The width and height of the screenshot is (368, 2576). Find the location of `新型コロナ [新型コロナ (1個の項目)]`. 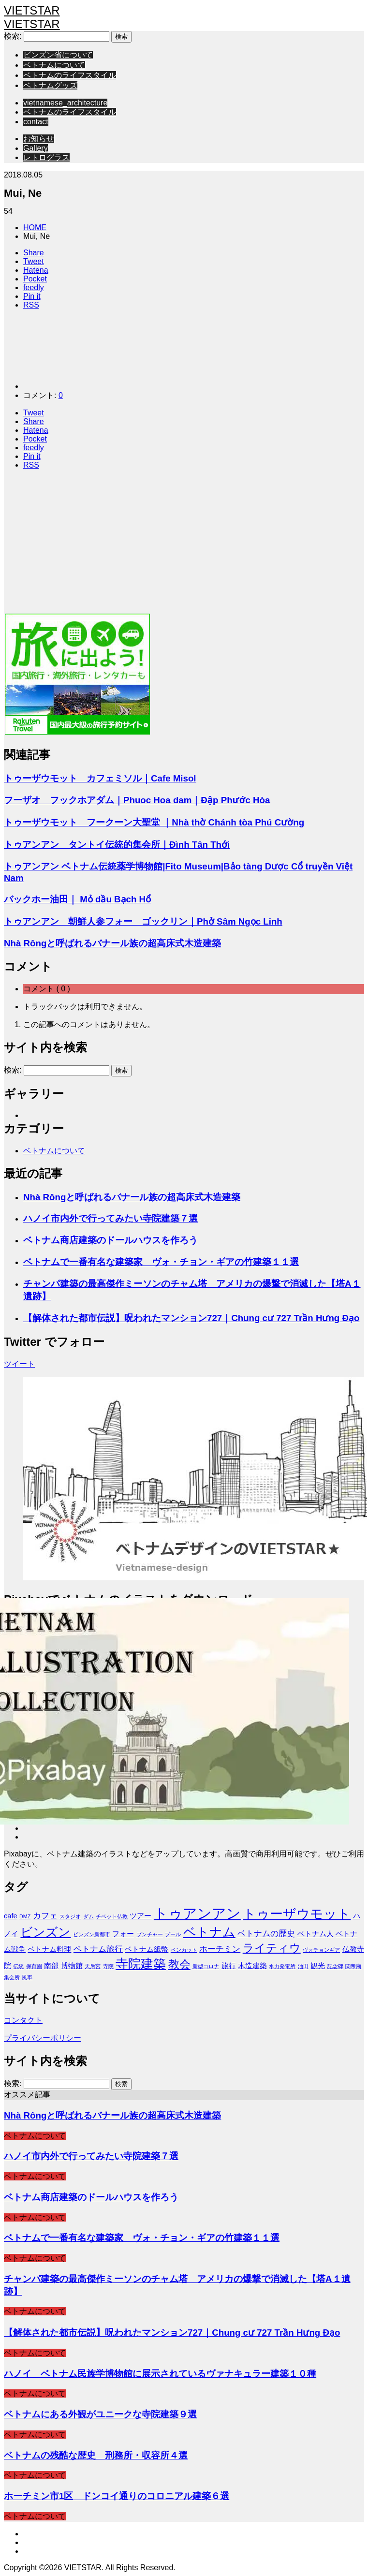

新型コロナ [新型コロナ (1個の項目)] is located at coordinates (205, 1966).